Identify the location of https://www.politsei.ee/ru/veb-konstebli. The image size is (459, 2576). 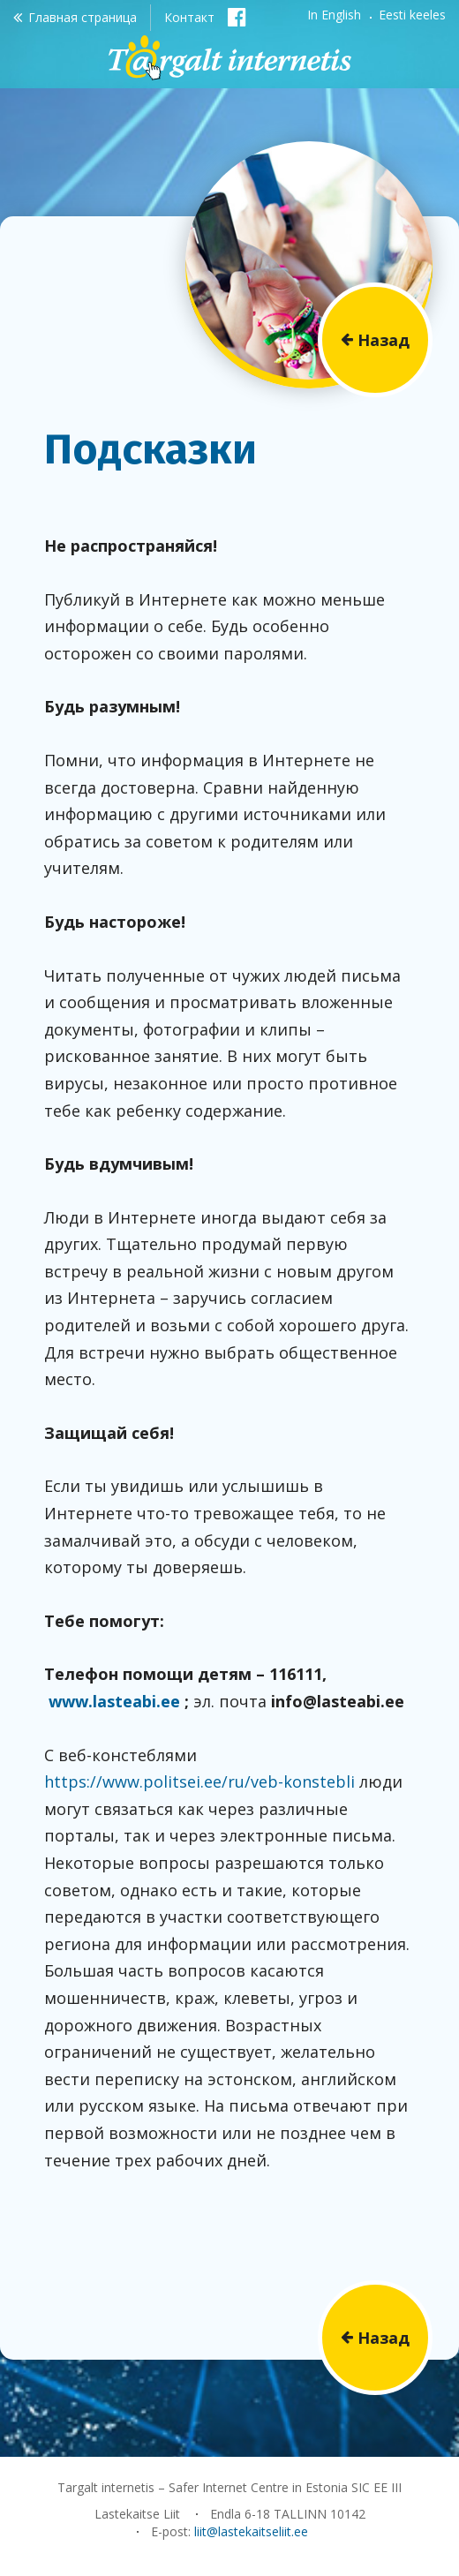
(199, 1781).